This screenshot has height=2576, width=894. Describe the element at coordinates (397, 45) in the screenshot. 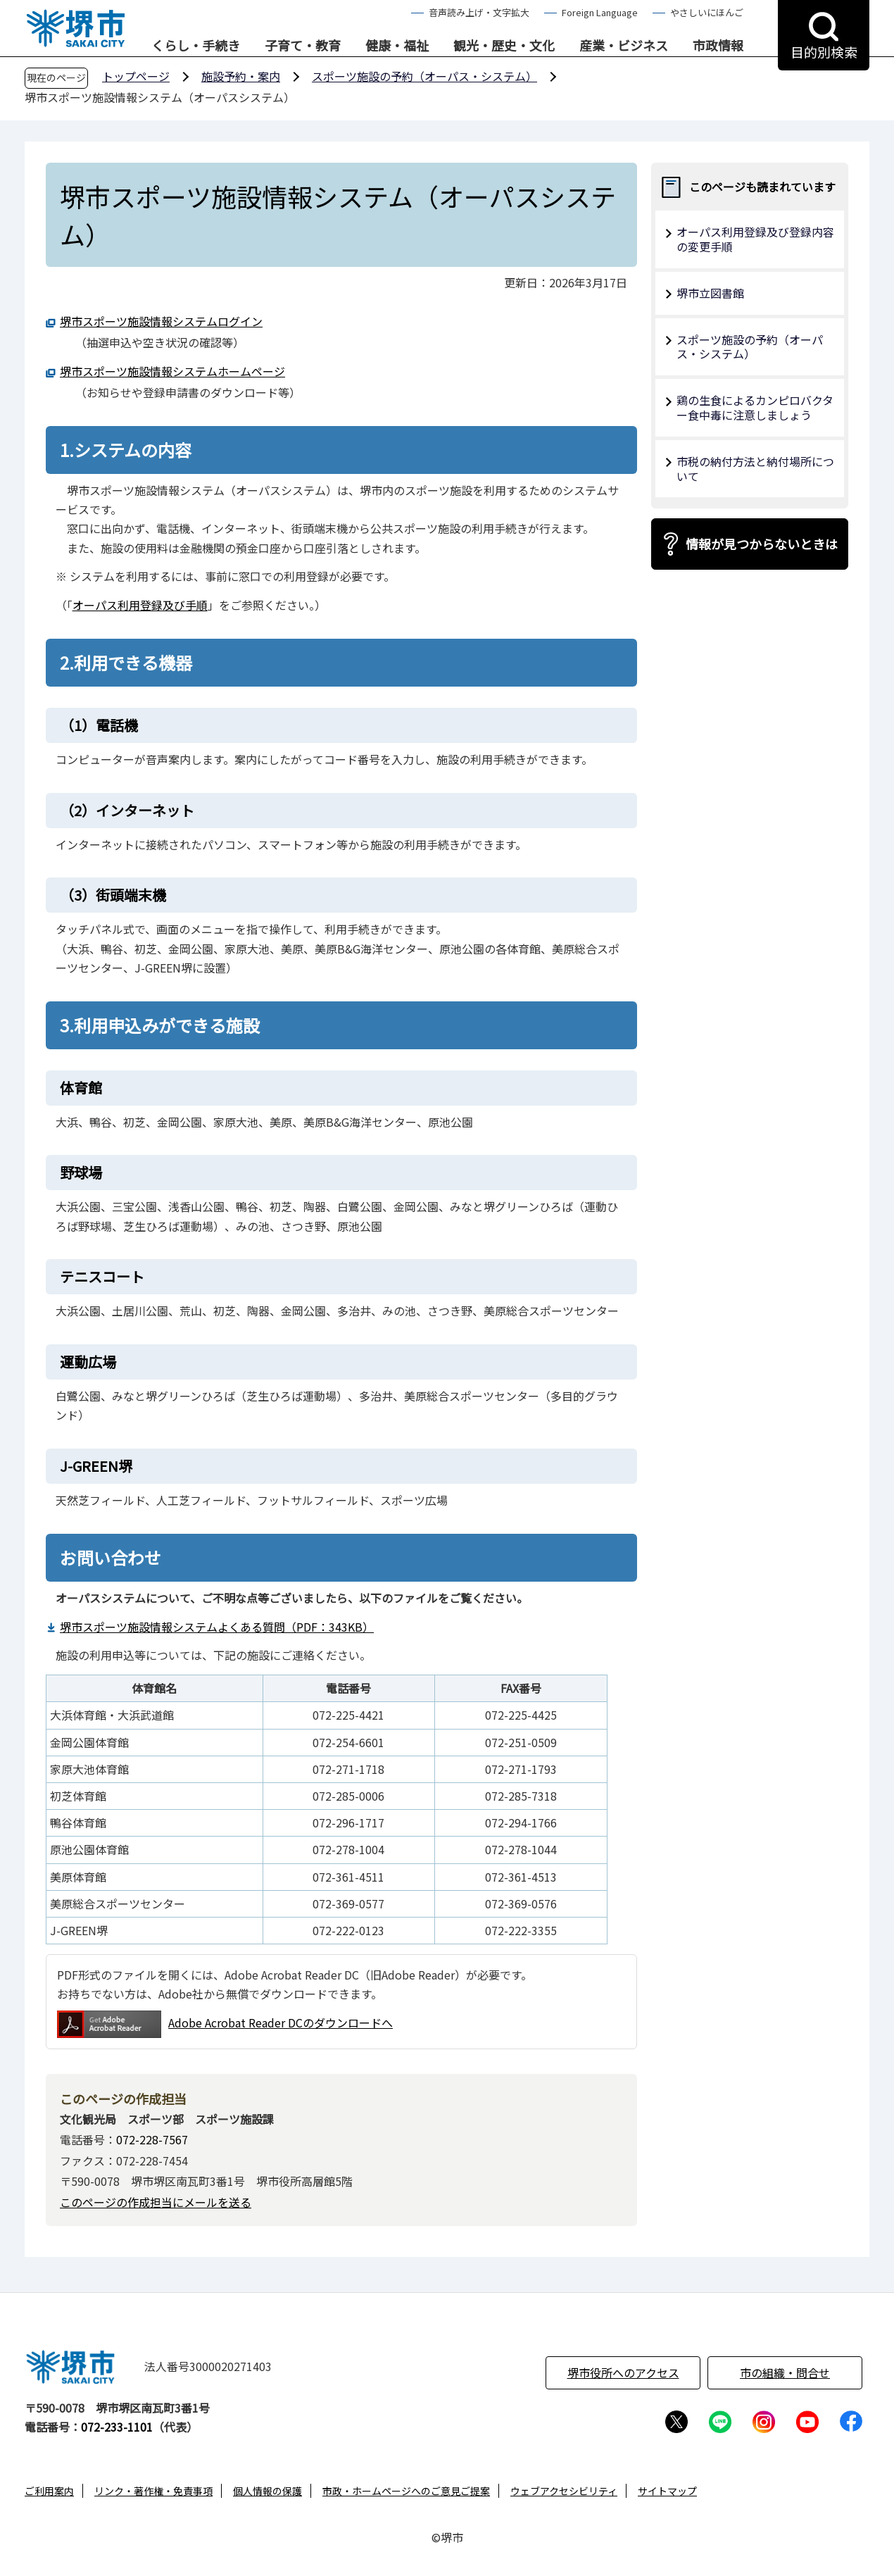

I see `健康・福祉` at that location.